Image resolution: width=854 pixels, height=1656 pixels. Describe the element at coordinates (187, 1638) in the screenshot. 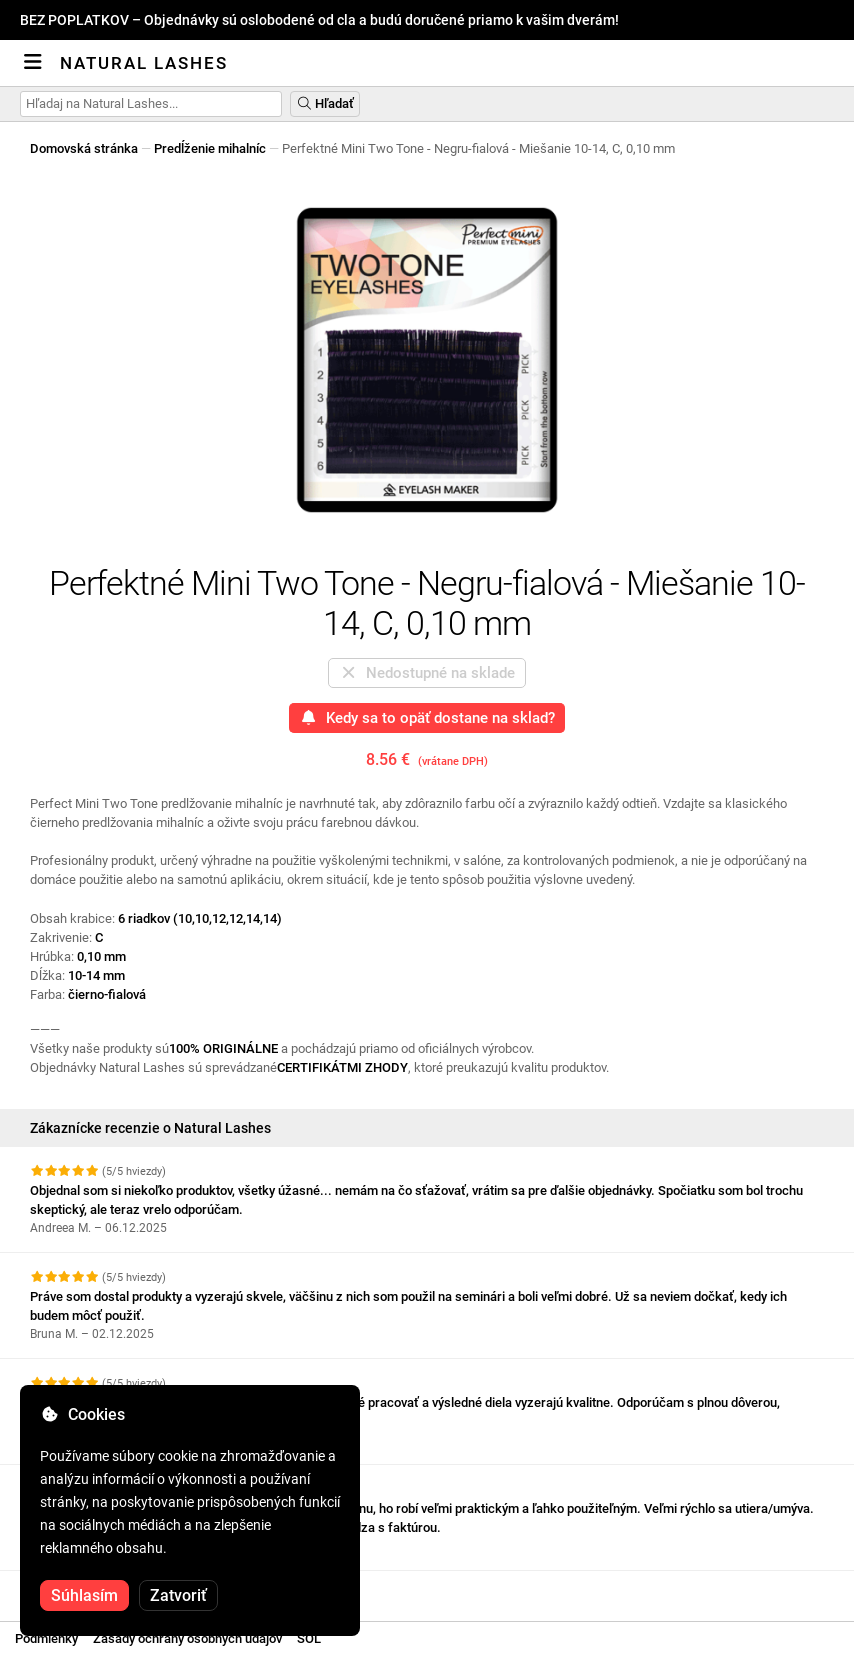

I see `Zásady ochrany osobných údajov` at that location.